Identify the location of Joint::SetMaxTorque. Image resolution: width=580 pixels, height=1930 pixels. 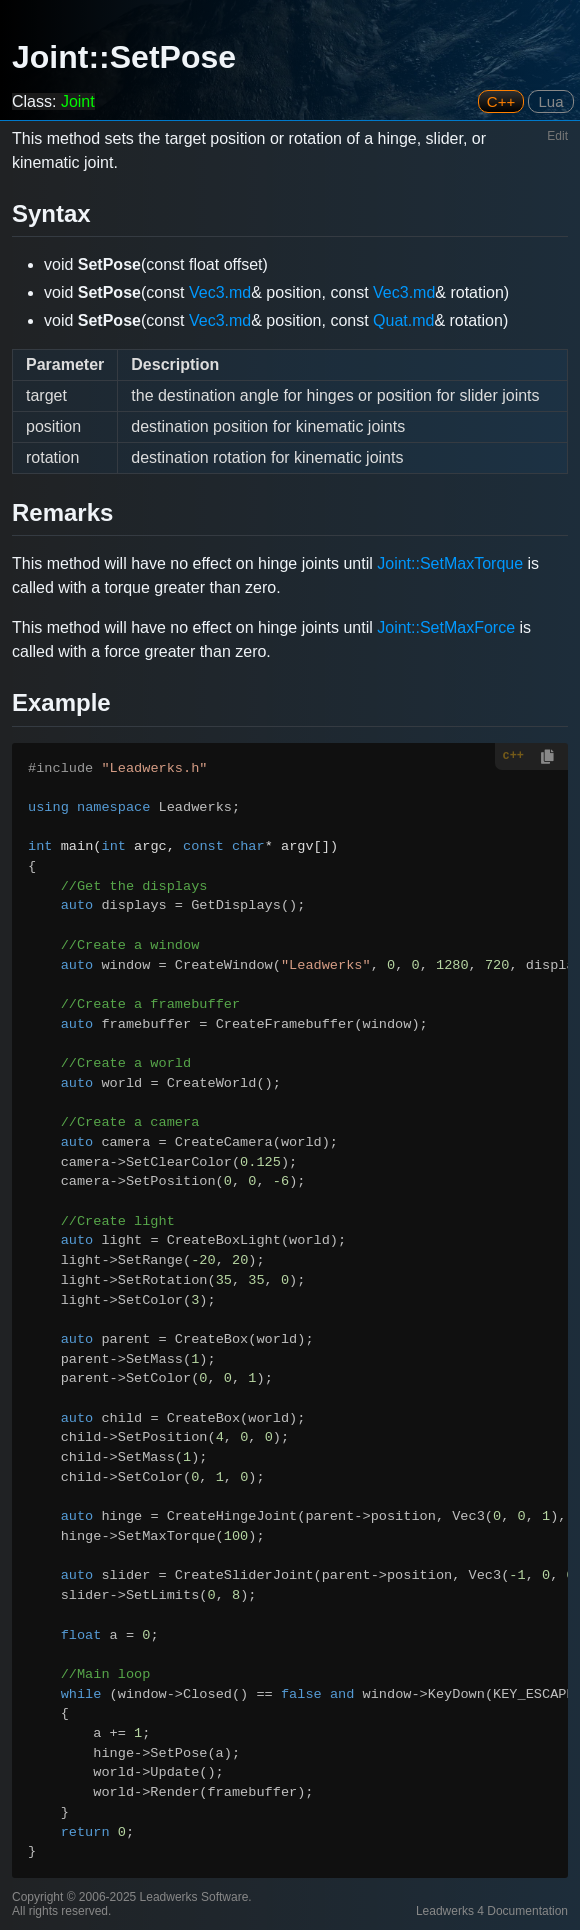
(450, 563).